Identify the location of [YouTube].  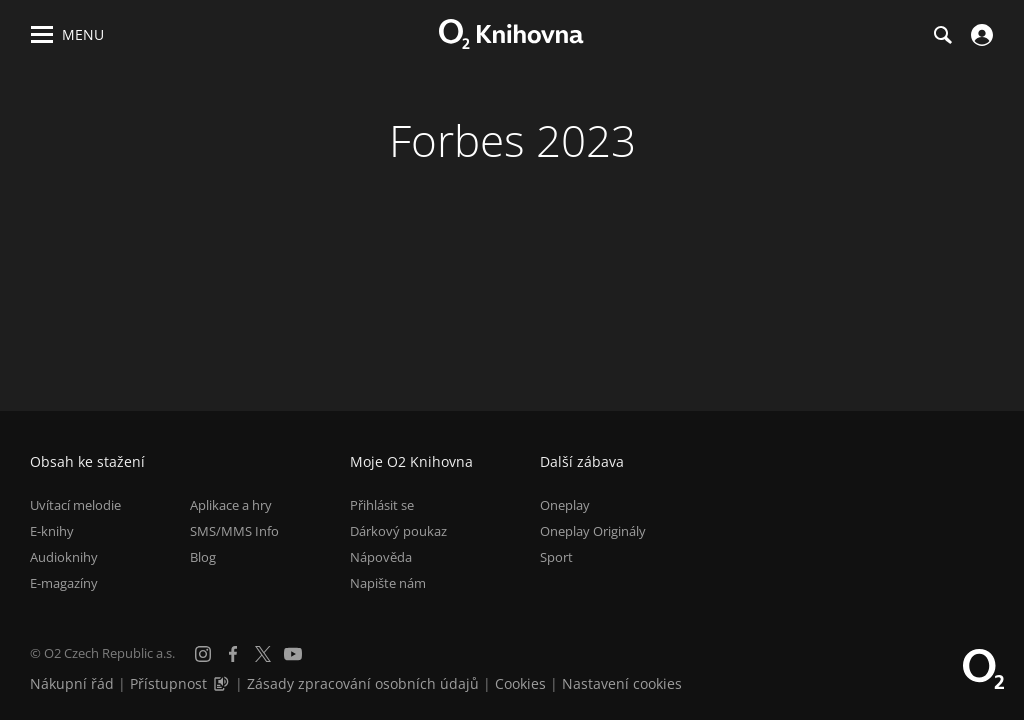
(293, 654).